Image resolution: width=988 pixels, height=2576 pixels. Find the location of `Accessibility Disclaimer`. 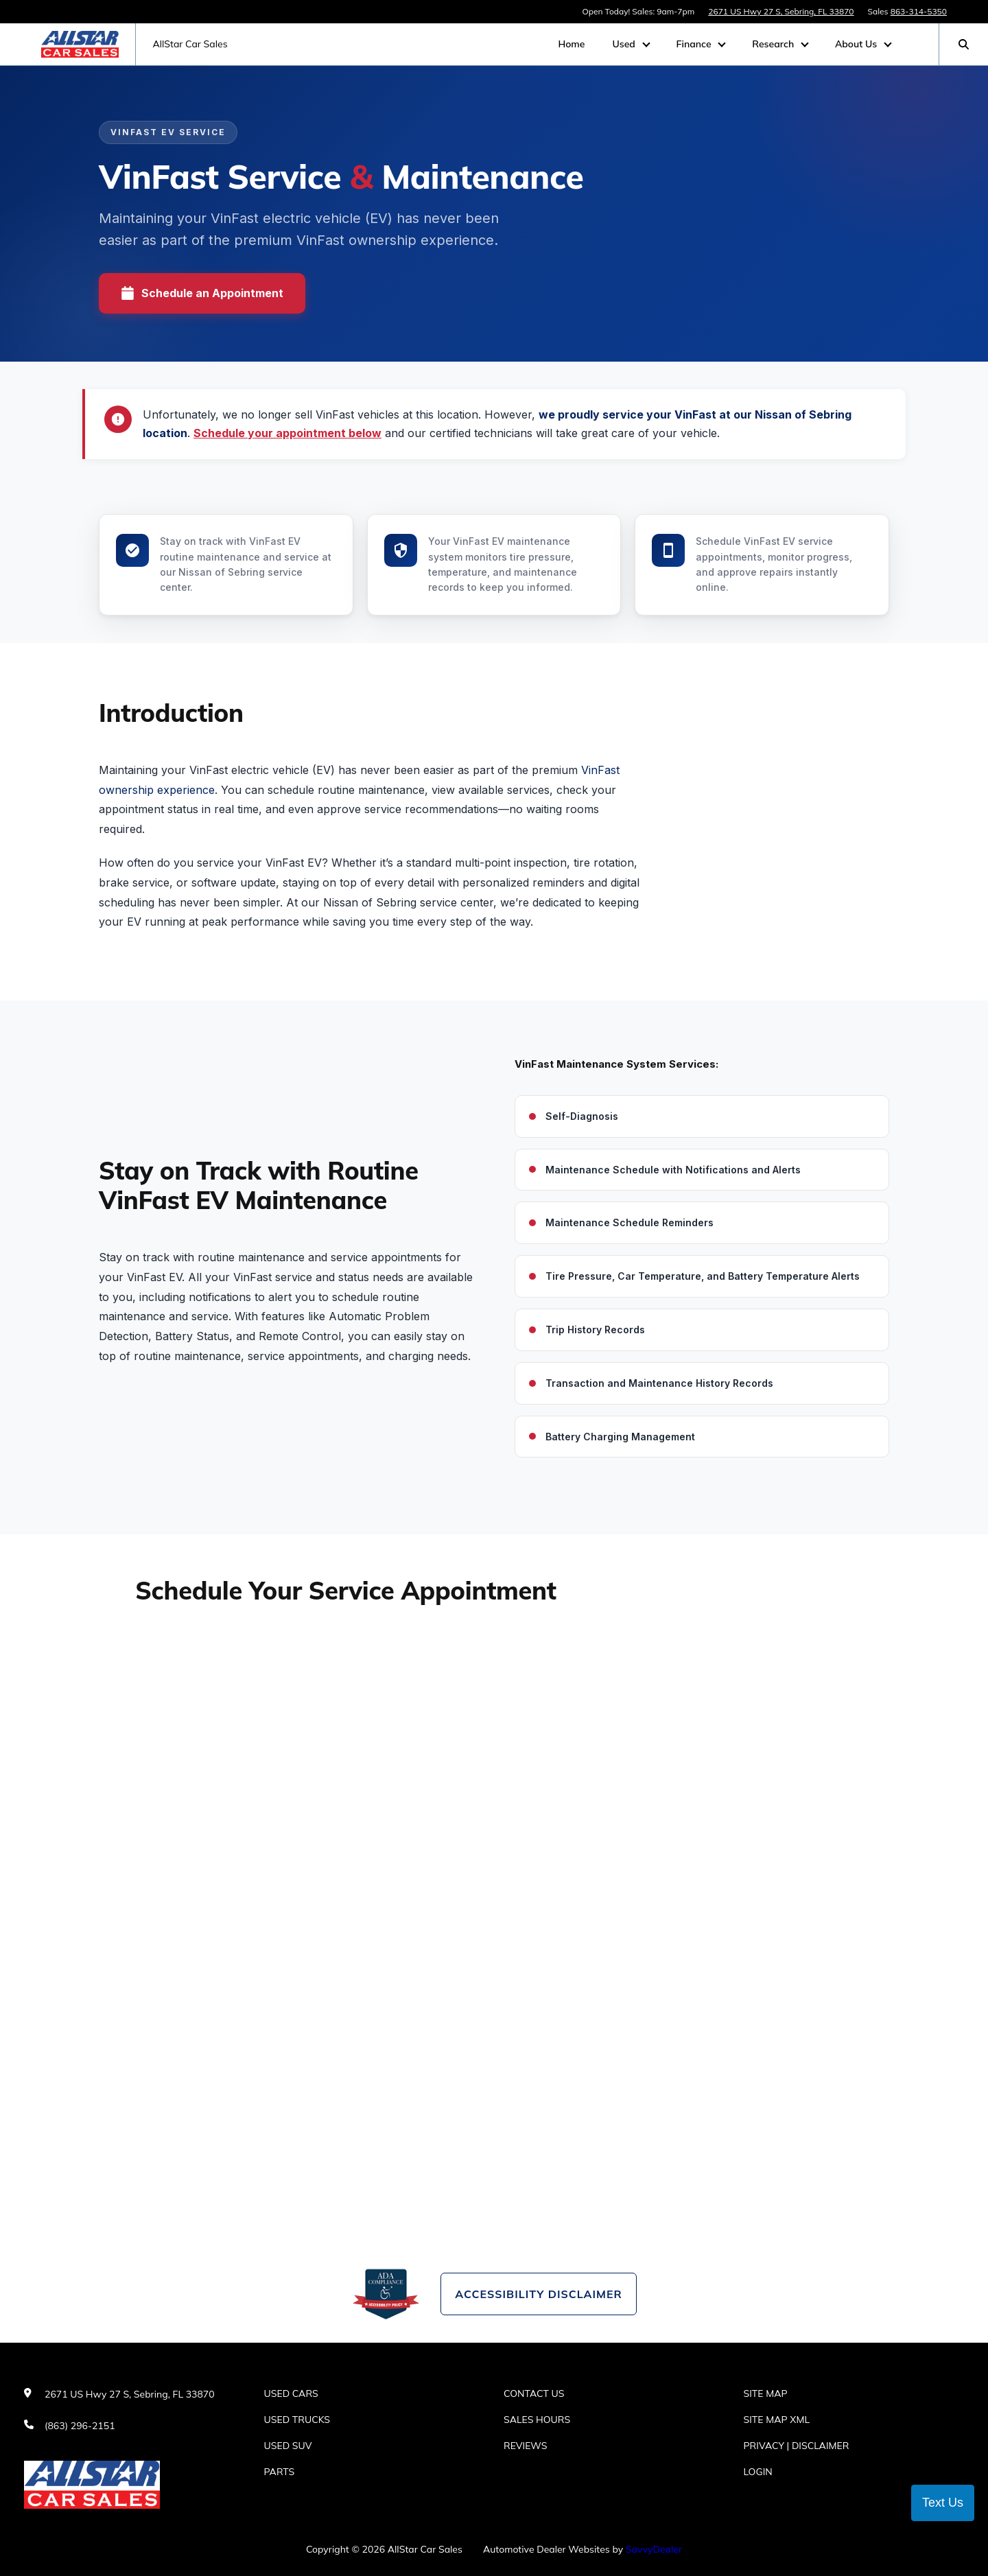

Accessibility Disclaimer is located at coordinates (538, 2294).